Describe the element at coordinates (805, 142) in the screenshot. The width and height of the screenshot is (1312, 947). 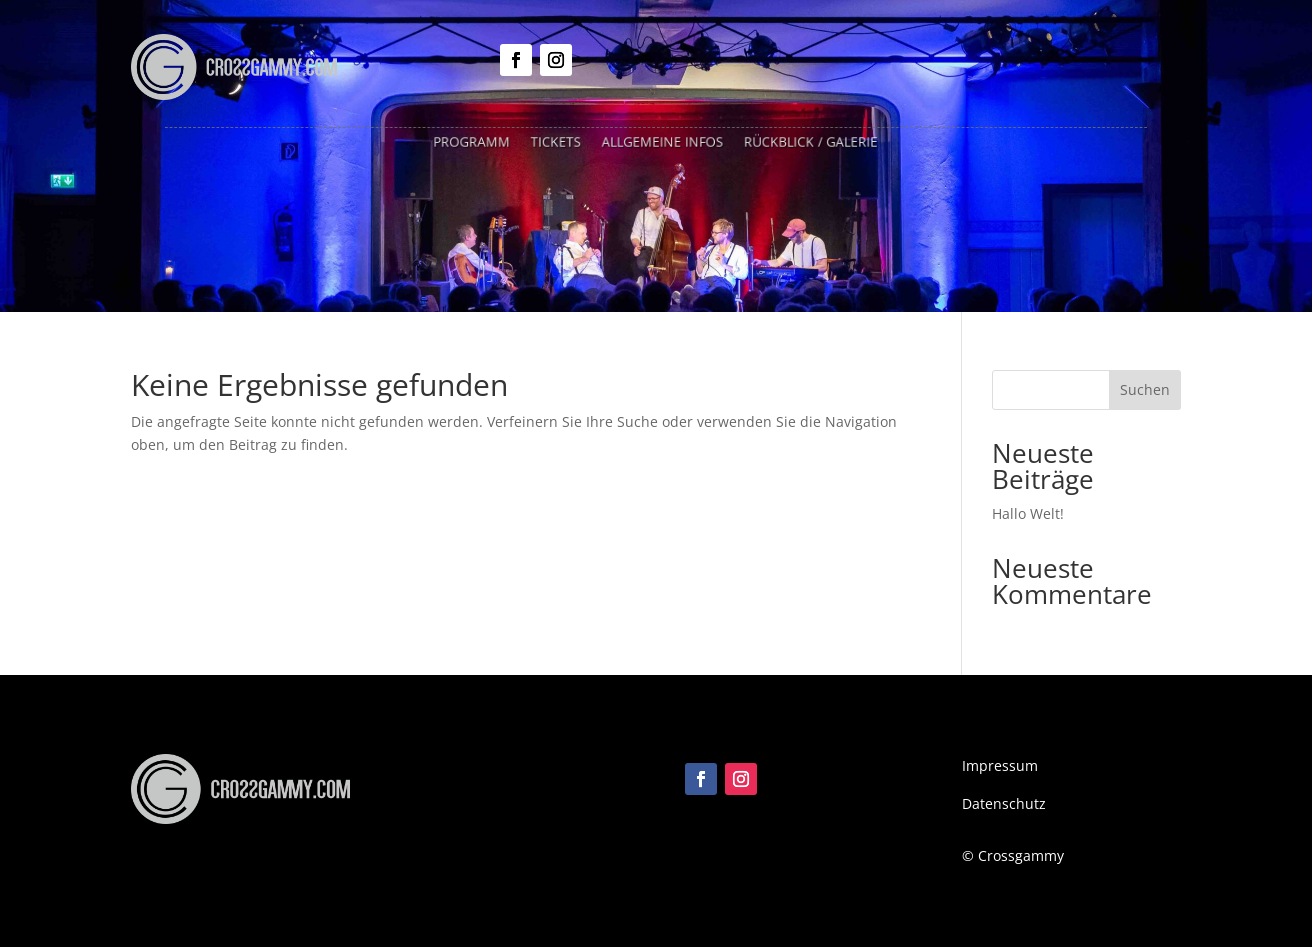
I see `Rückblick / Galerie` at that location.